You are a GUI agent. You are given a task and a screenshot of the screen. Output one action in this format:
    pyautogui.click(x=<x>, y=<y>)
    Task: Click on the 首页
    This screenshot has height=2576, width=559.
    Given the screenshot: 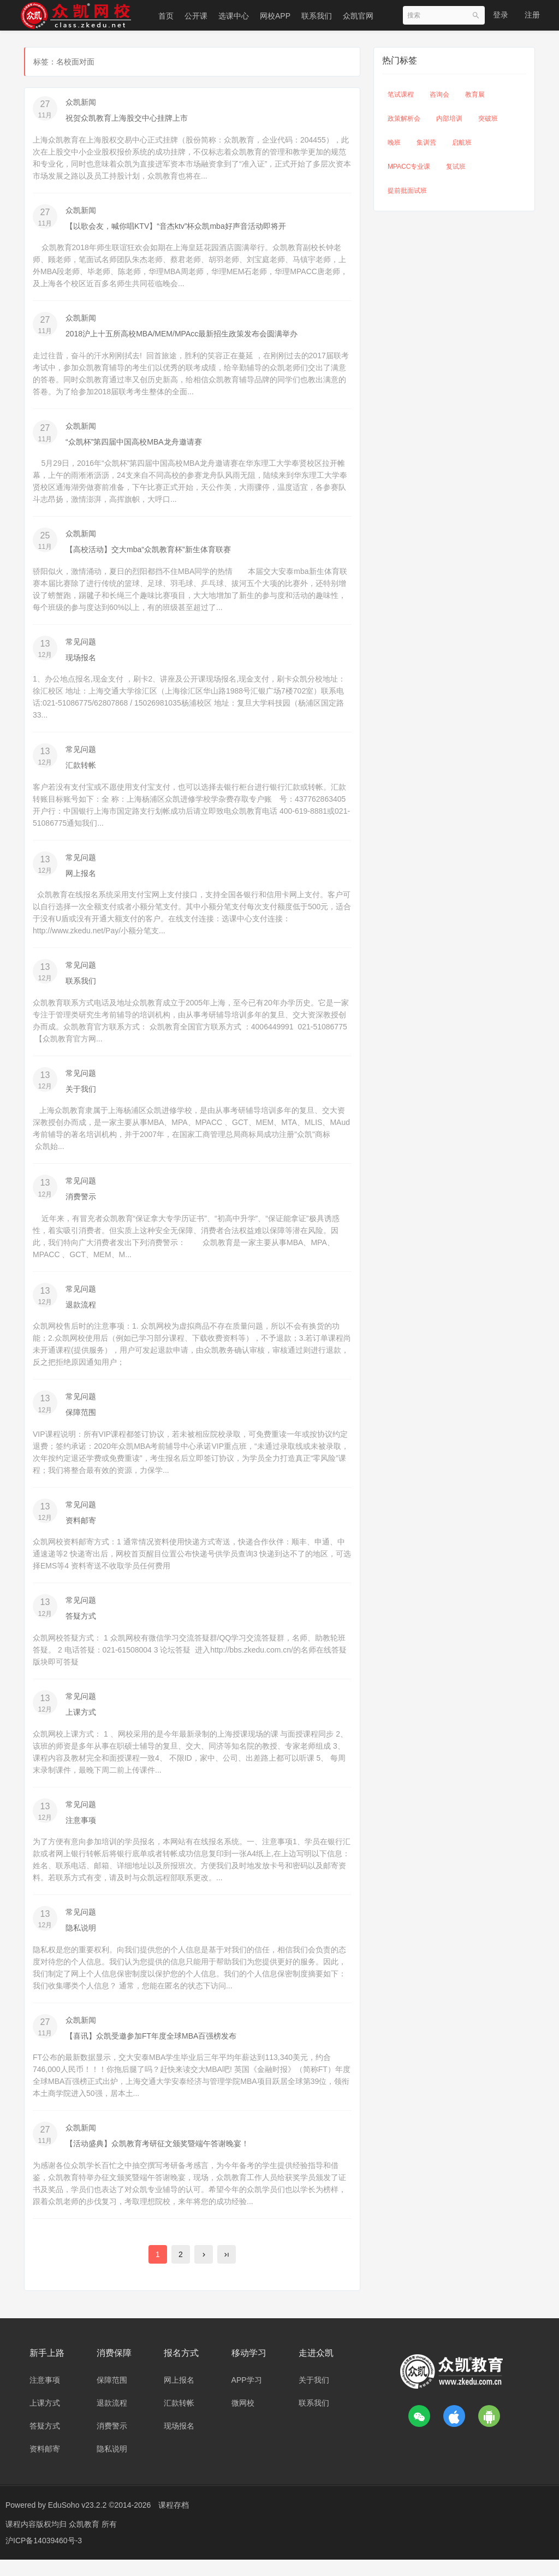 What is the action you would take?
    pyautogui.click(x=166, y=15)
    